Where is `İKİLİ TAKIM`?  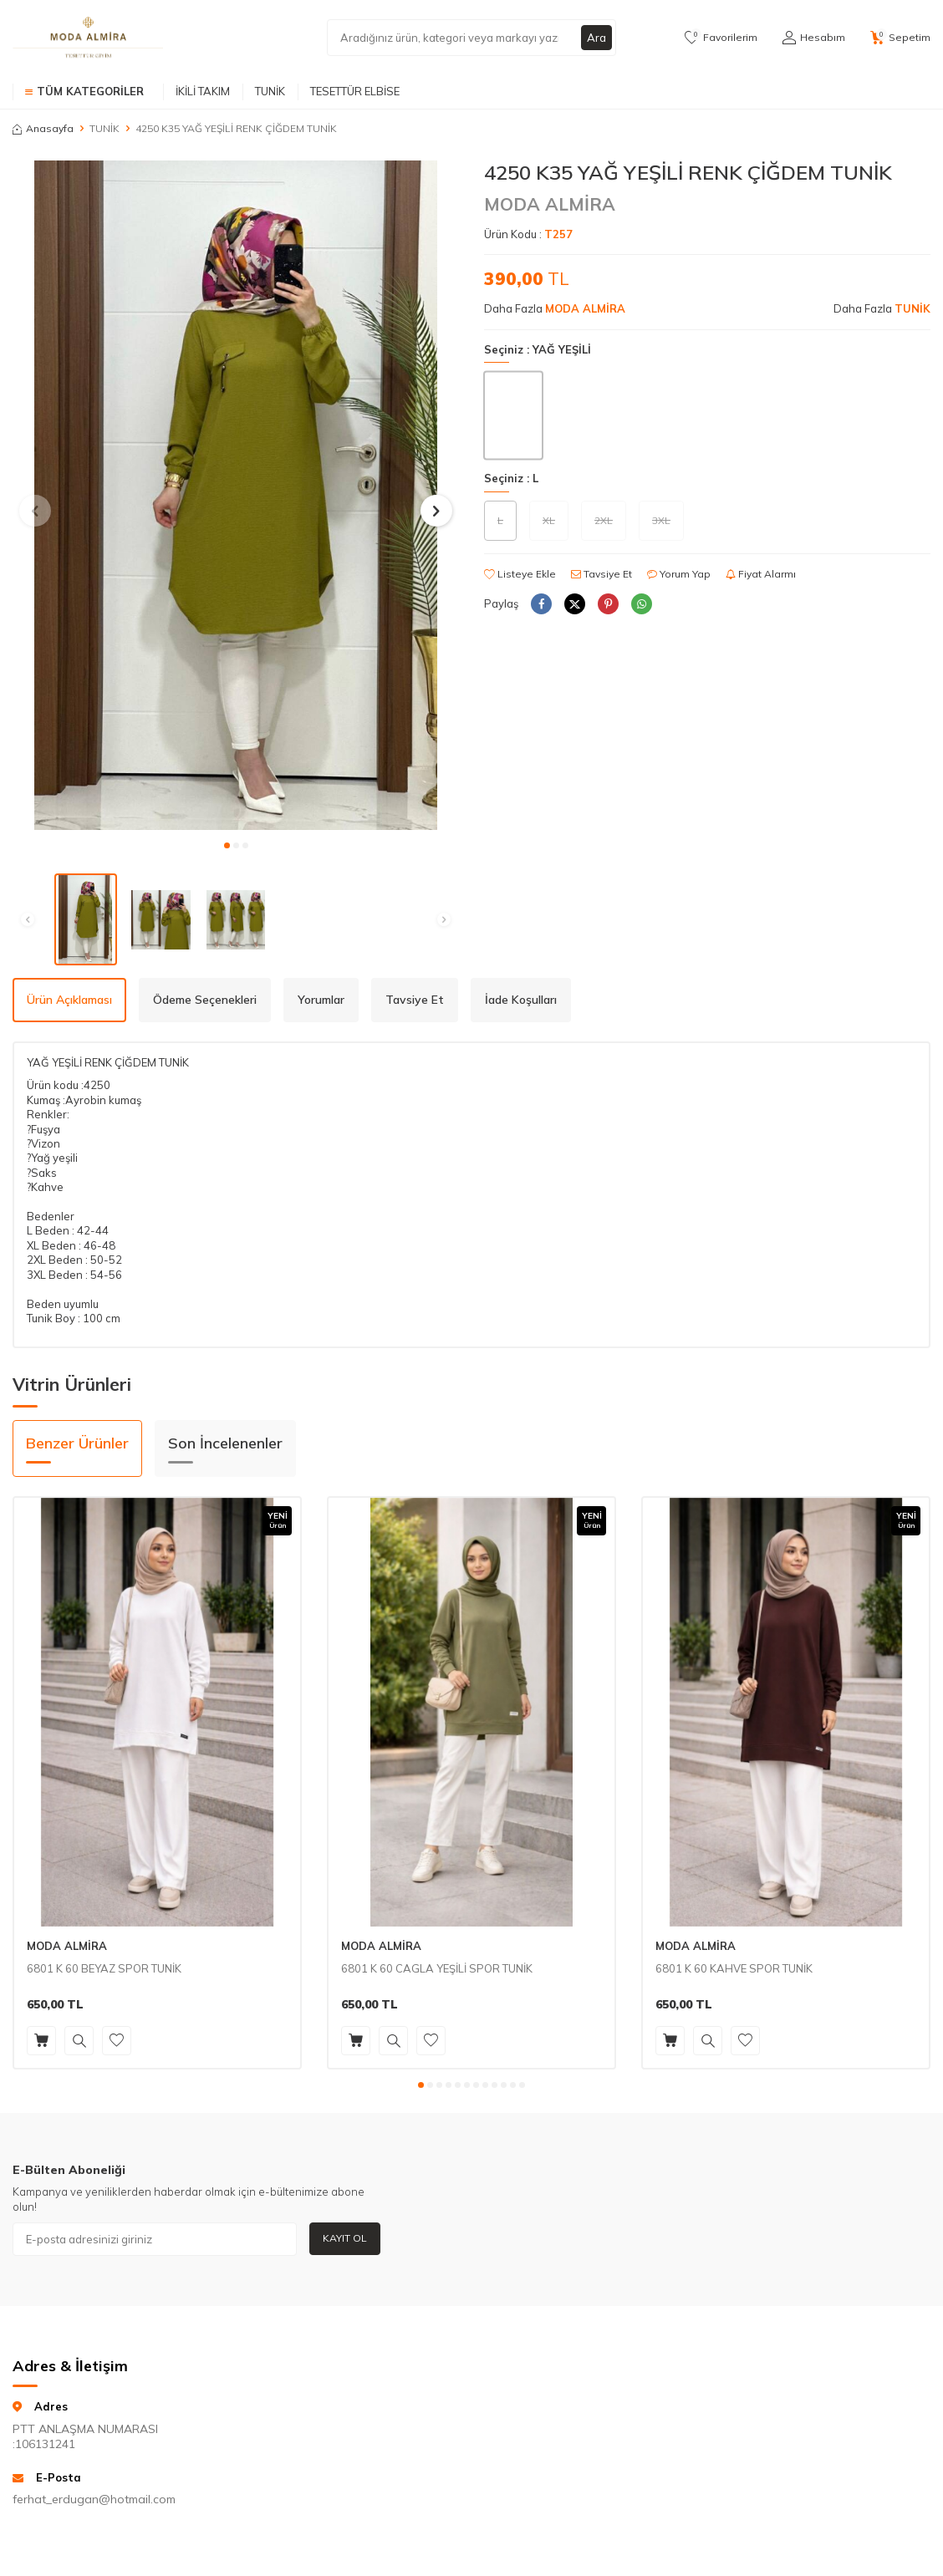
İKİLİ TAKIM is located at coordinates (203, 91).